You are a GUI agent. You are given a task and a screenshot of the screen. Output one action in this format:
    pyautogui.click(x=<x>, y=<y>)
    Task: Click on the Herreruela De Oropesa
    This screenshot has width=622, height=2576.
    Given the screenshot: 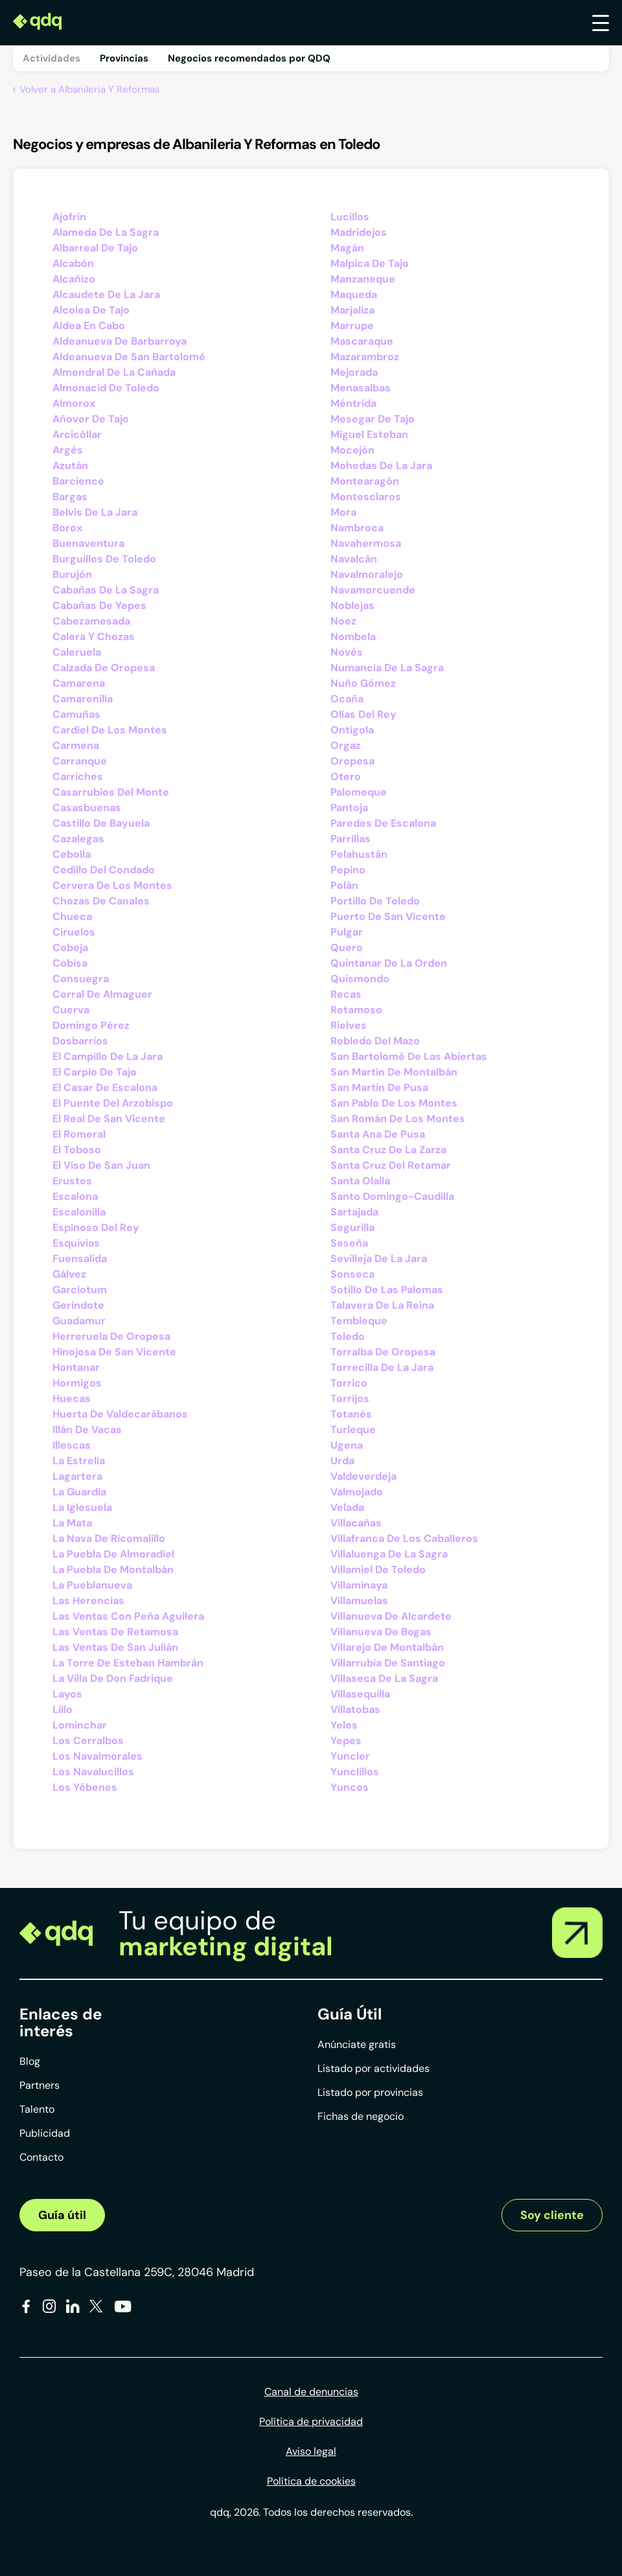 What is the action you would take?
    pyautogui.click(x=111, y=1336)
    